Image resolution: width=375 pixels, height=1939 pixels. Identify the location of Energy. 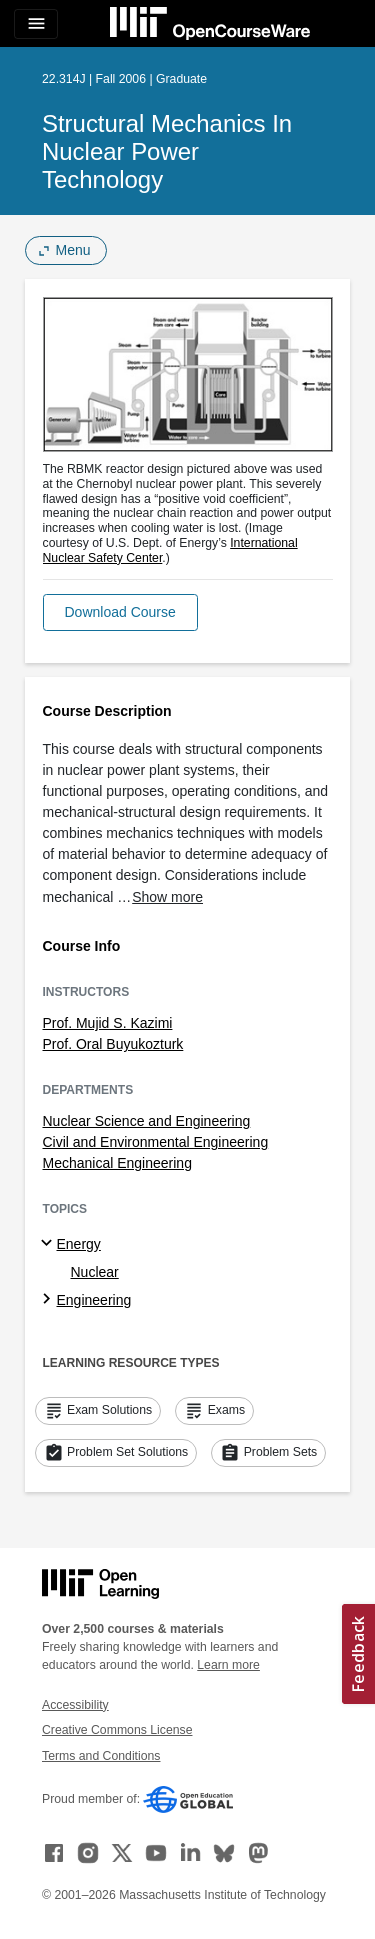
(79, 1244).